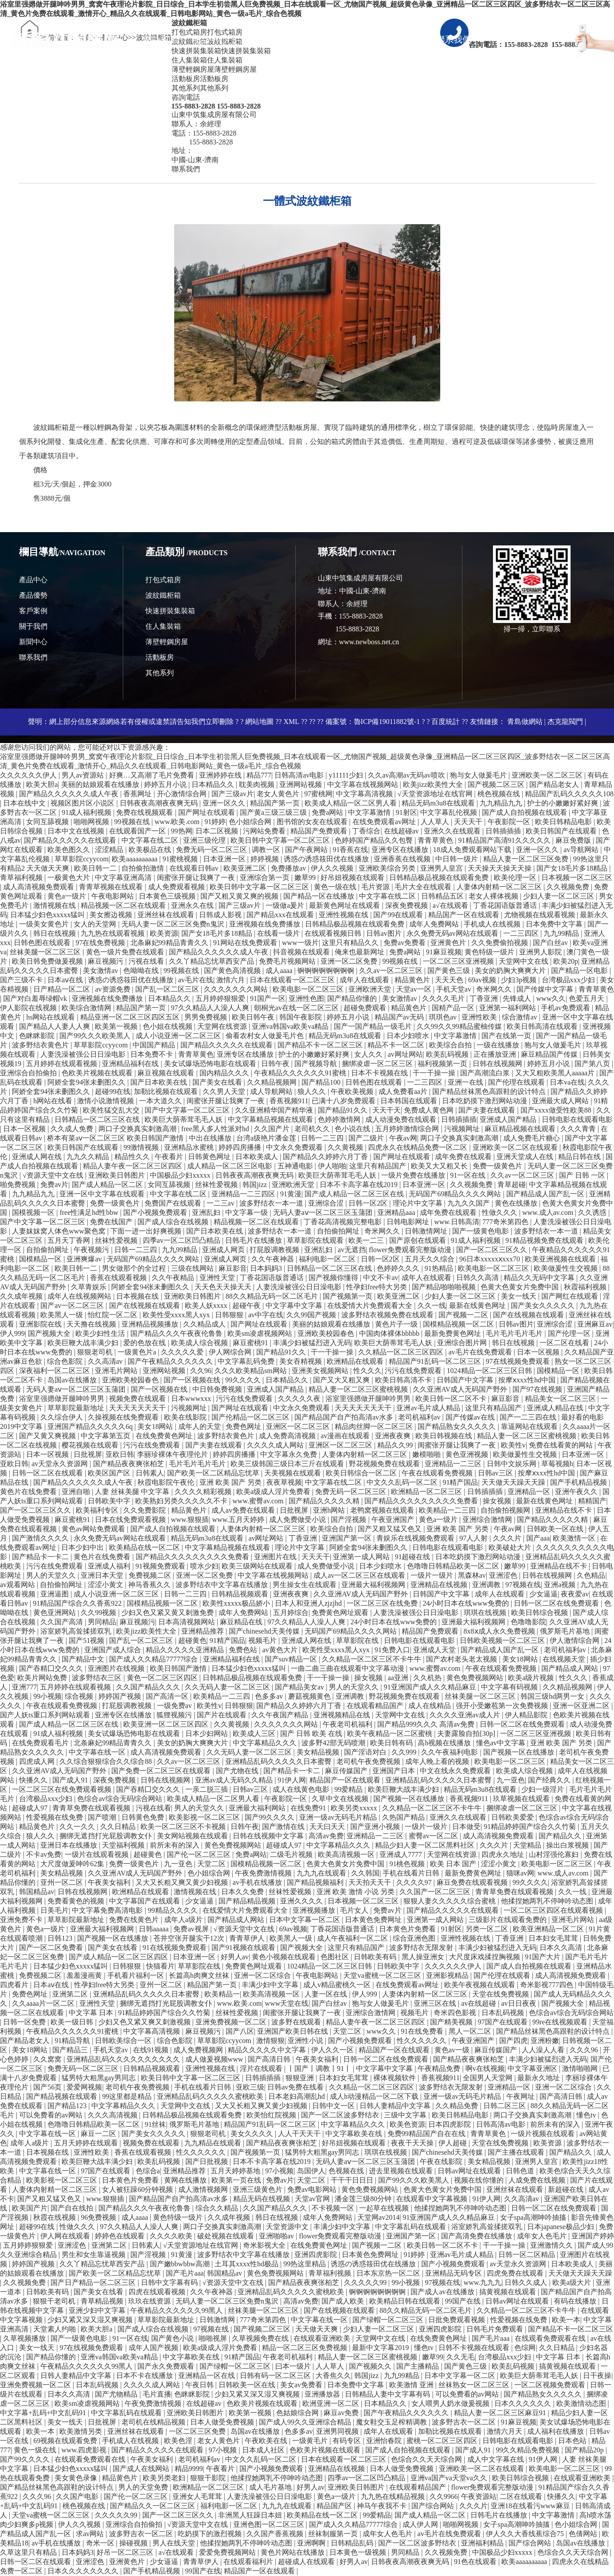  I want to click on 午夜在线观看免费视频, so click(438, 1473).